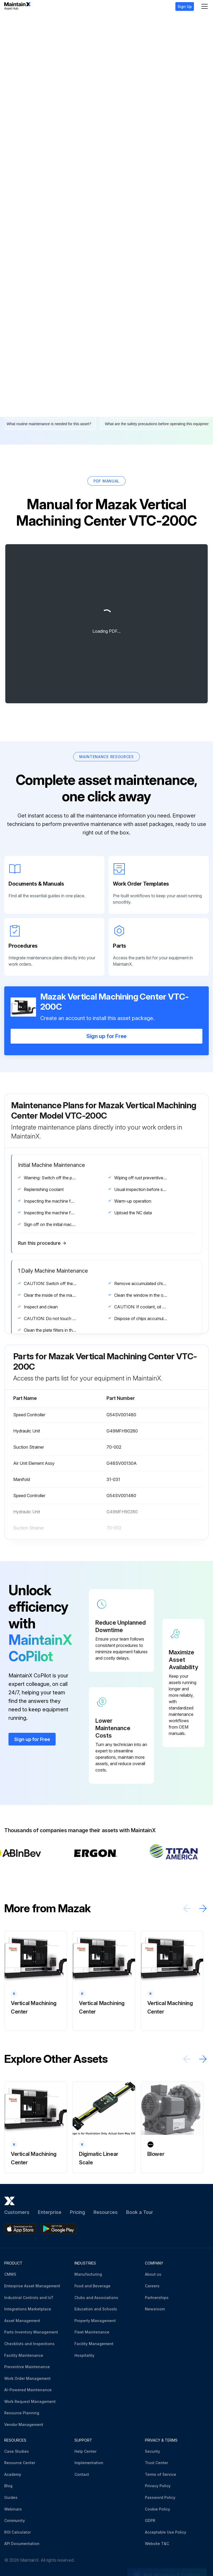 This screenshot has height=2576, width=213. What do you see at coordinates (158, 2485) in the screenshot?
I see `Privacy Policy` at bounding box center [158, 2485].